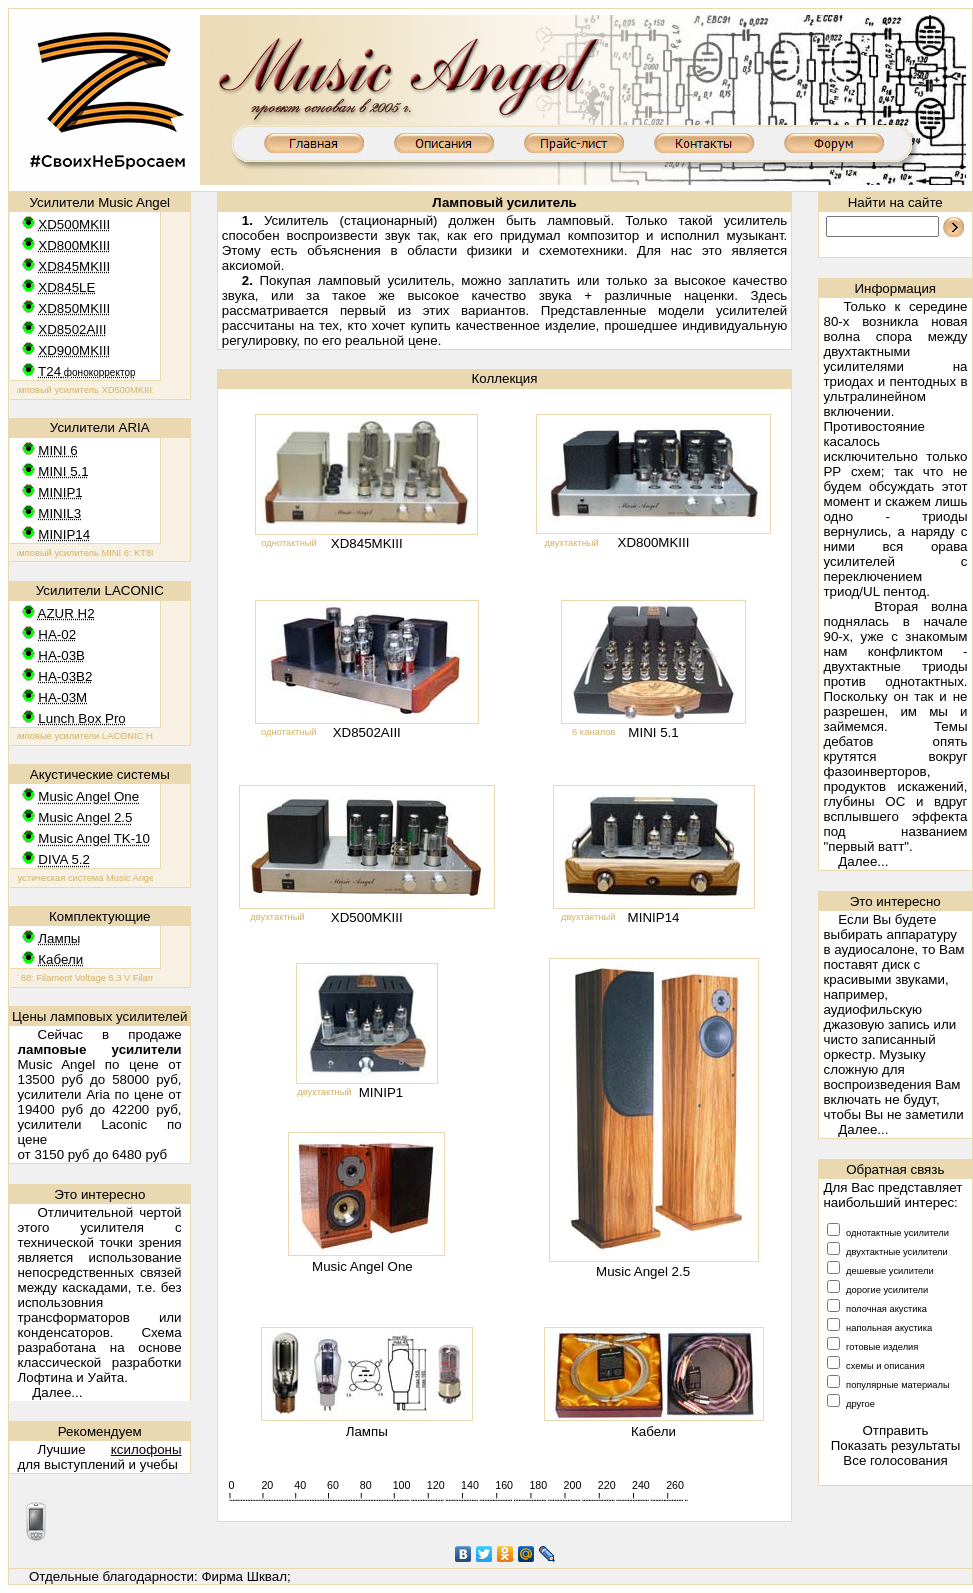  What do you see at coordinates (362, 1266) in the screenshot?
I see `Music Angel One` at bounding box center [362, 1266].